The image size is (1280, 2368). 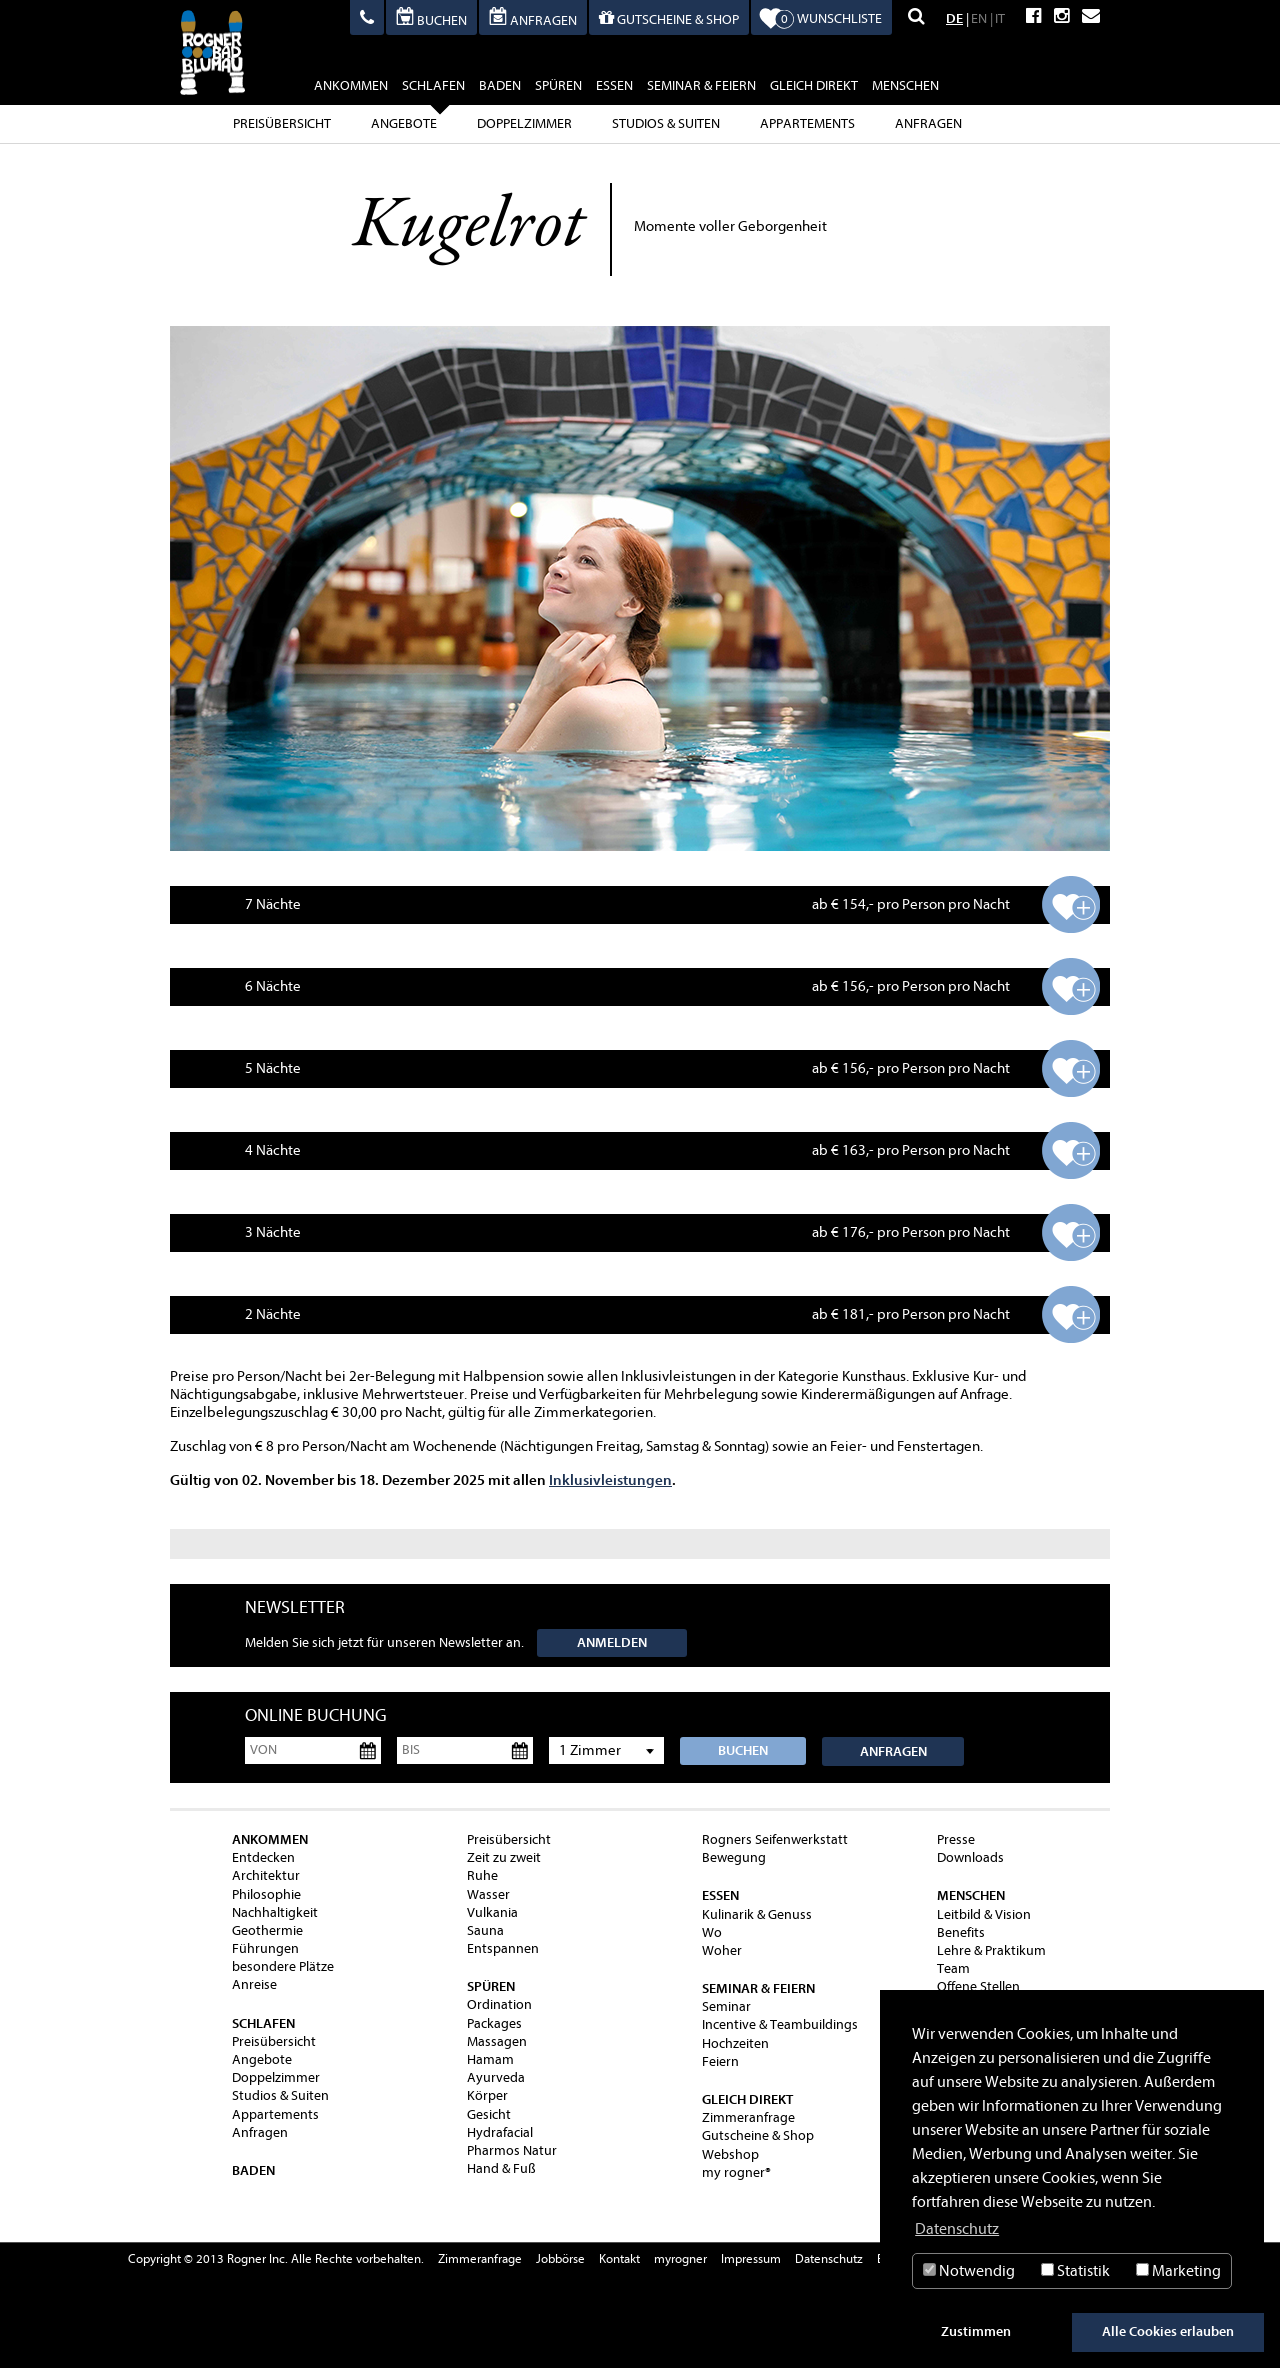 What do you see at coordinates (701, 85) in the screenshot?
I see `Seminar & Feiern` at bounding box center [701, 85].